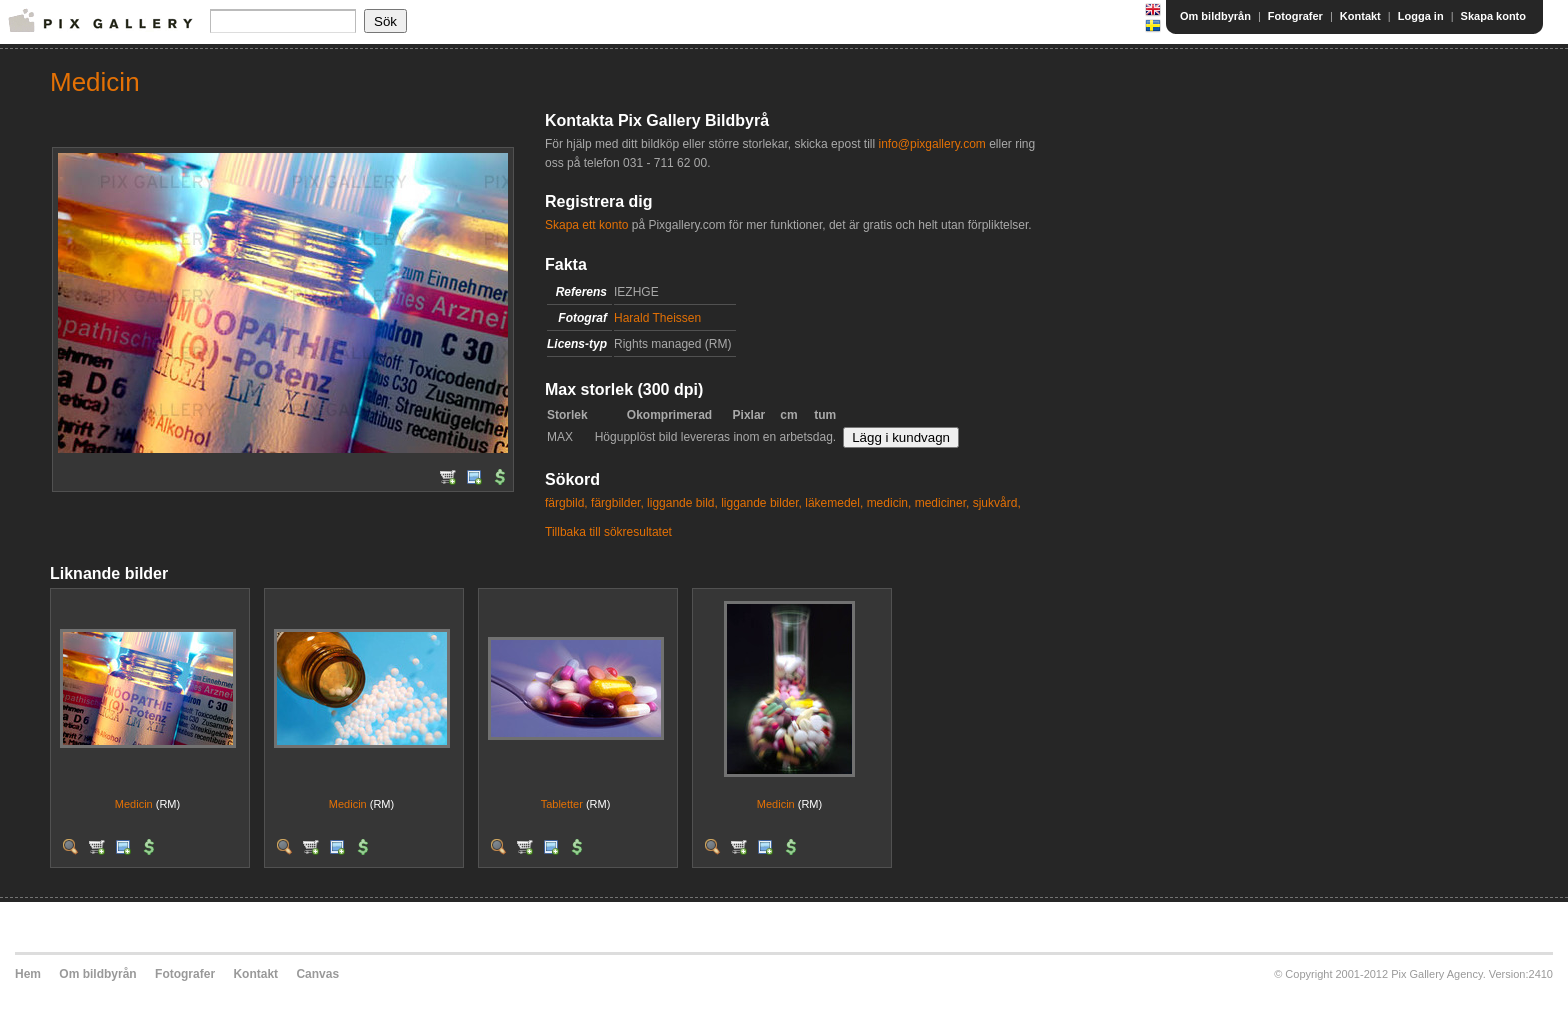  Describe the element at coordinates (1493, 16) in the screenshot. I see `Skapa konto` at that location.